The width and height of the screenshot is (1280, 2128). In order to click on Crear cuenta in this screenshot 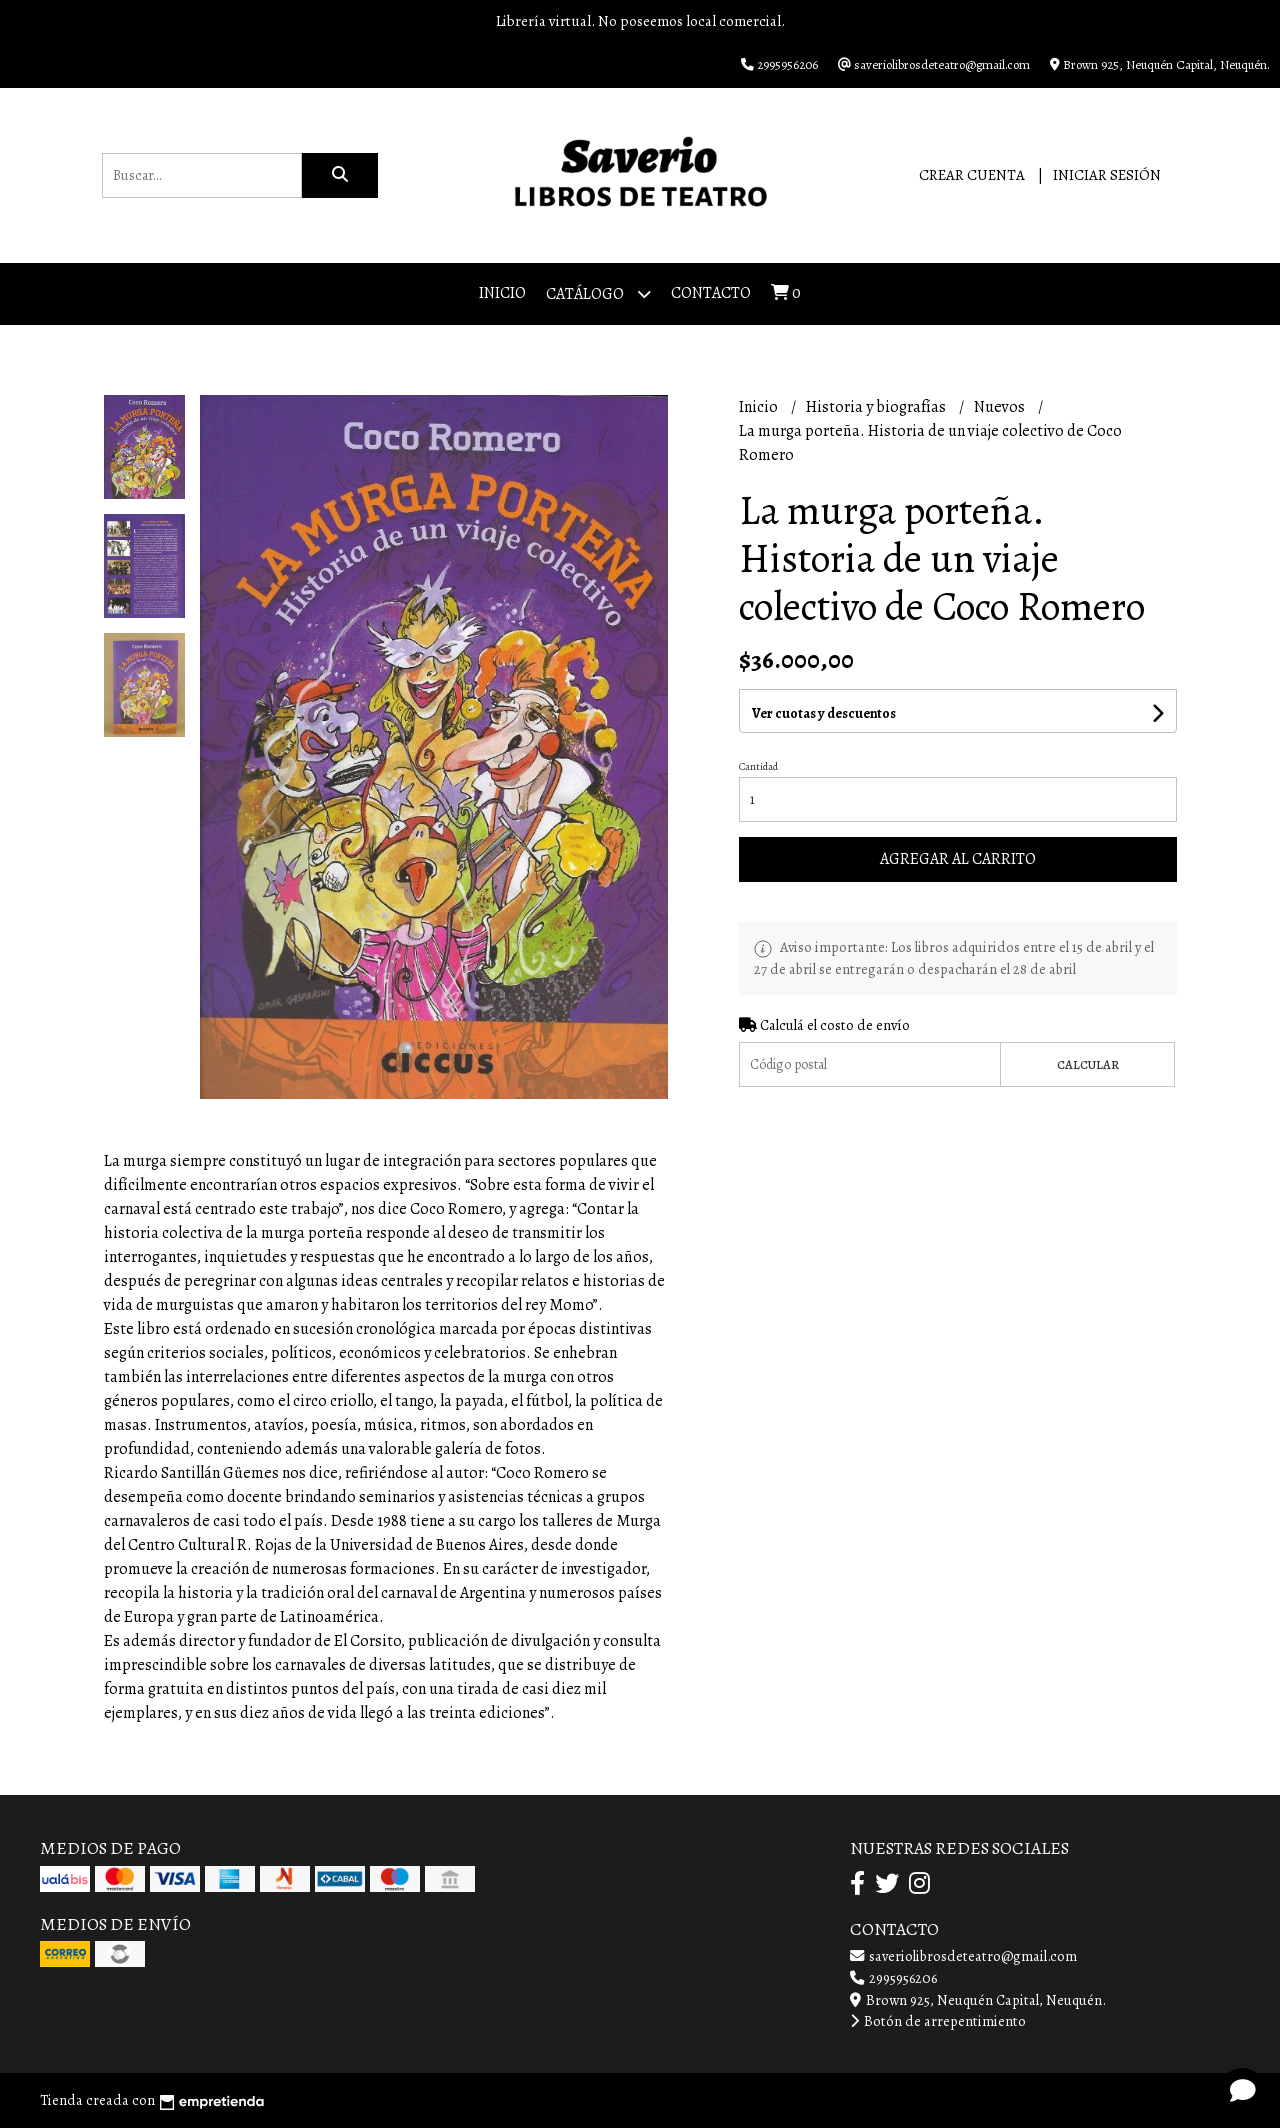, I will do `click(972, 175)`.